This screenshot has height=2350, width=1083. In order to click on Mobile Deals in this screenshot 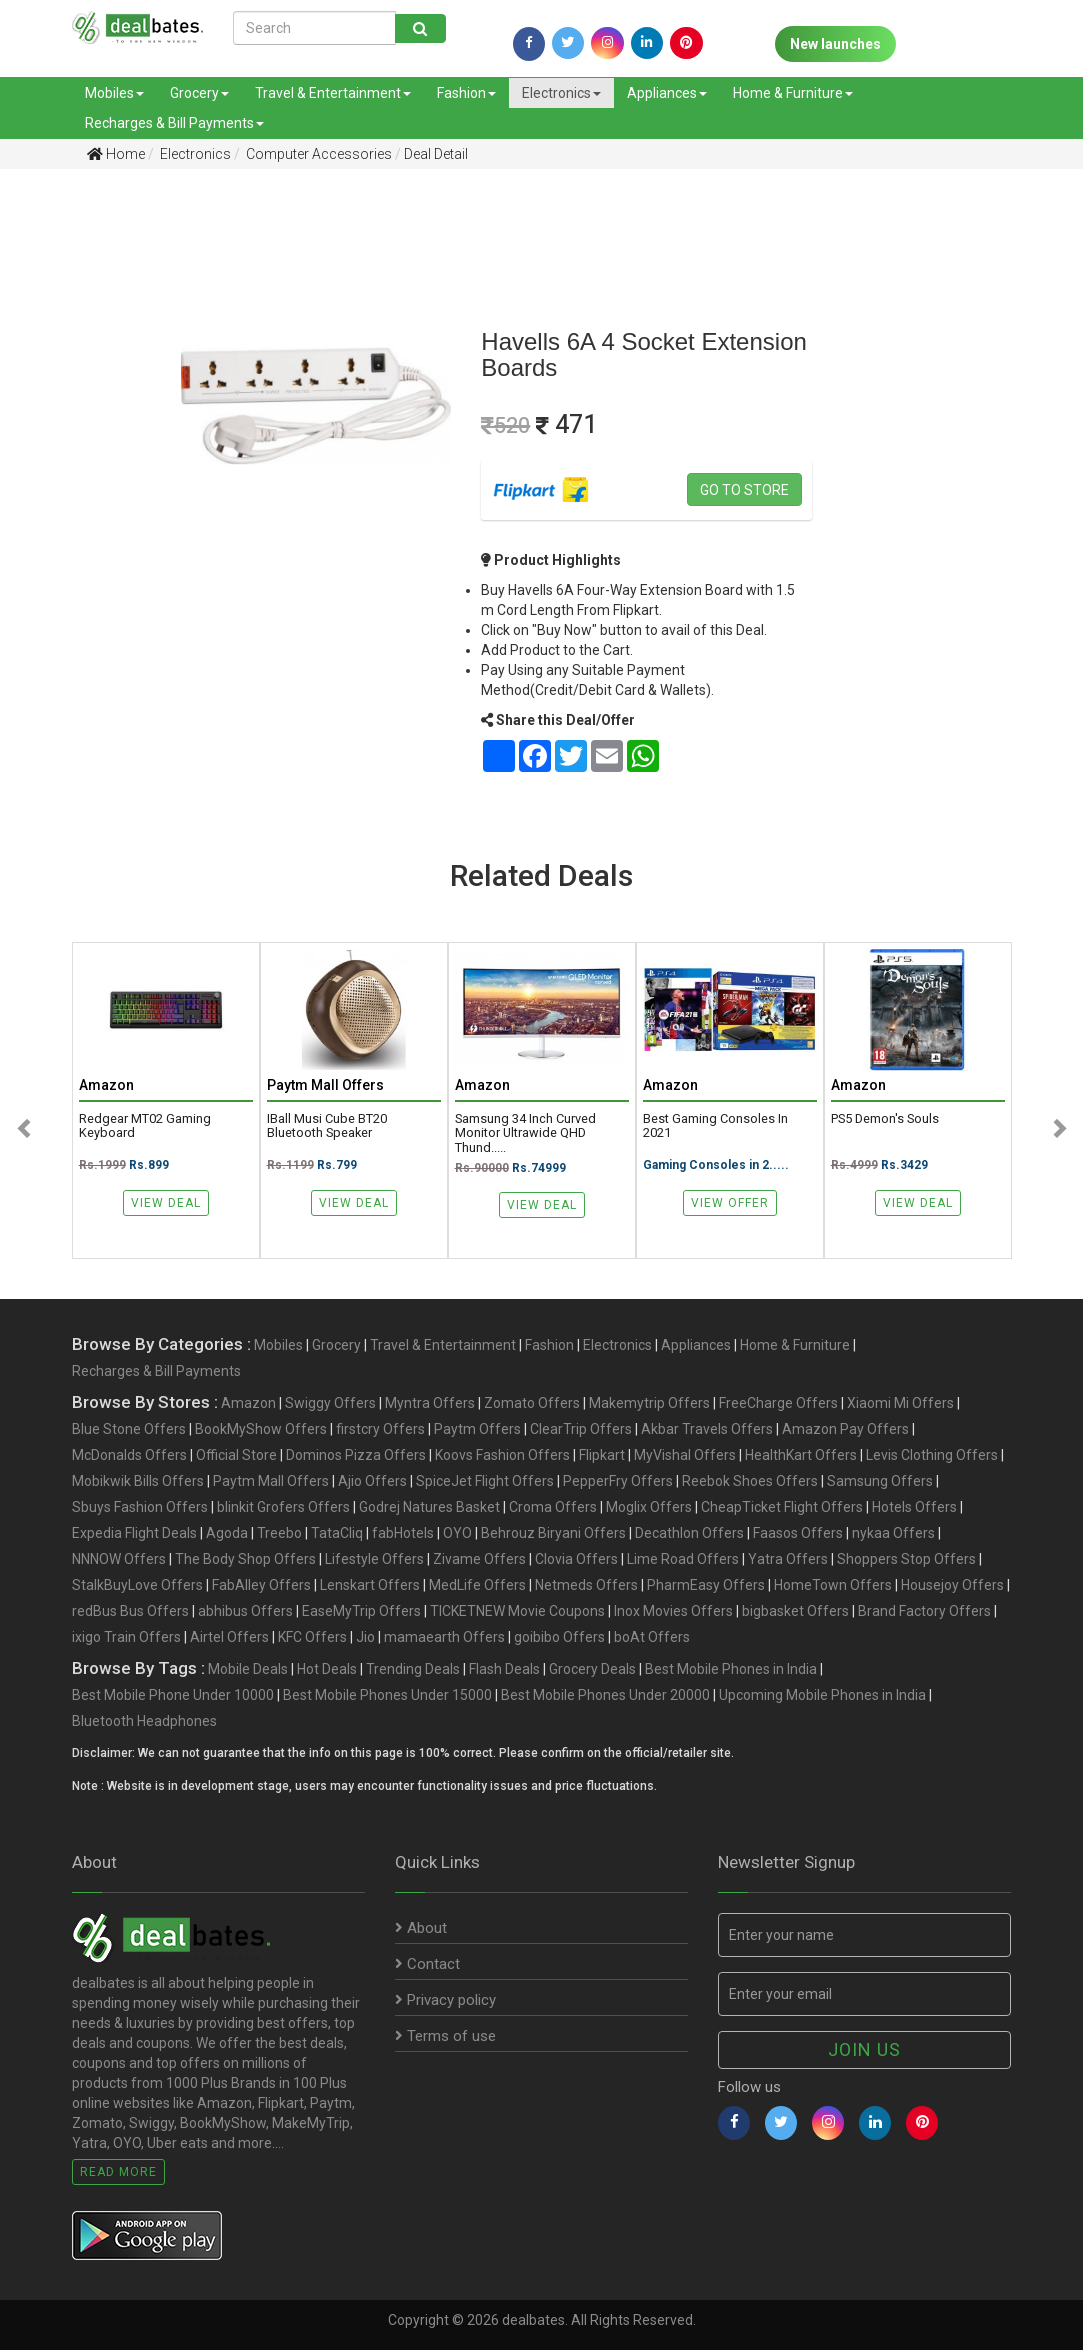, I will do `click(248, 1669)`.